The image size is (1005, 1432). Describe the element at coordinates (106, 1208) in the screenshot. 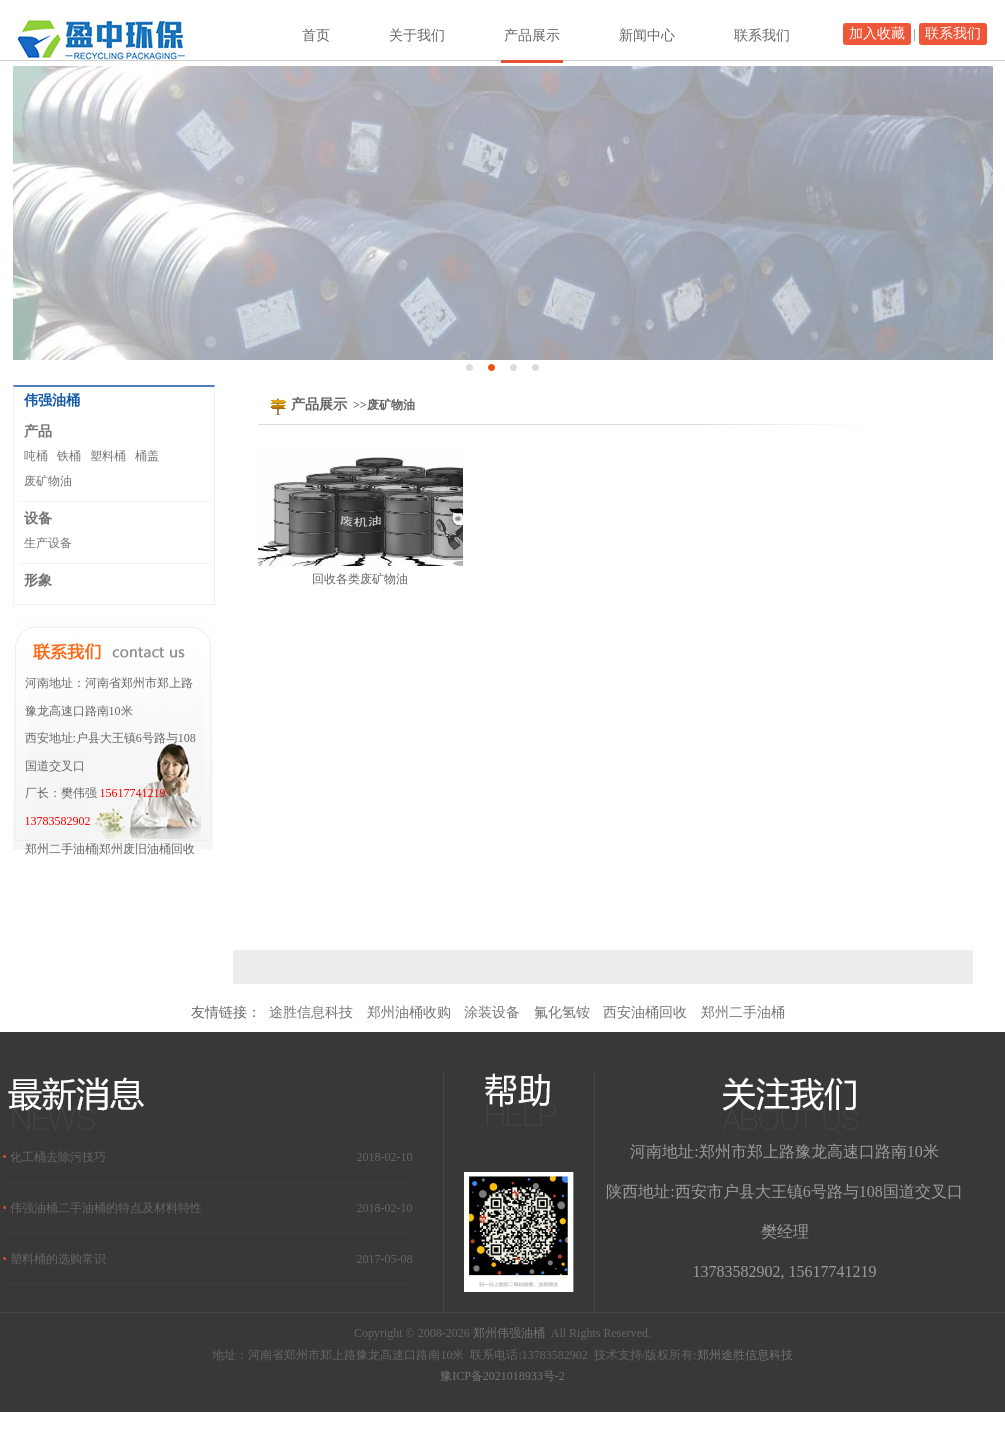

I see `伟强油桶二手油桶的特点及材料特性` at that location.